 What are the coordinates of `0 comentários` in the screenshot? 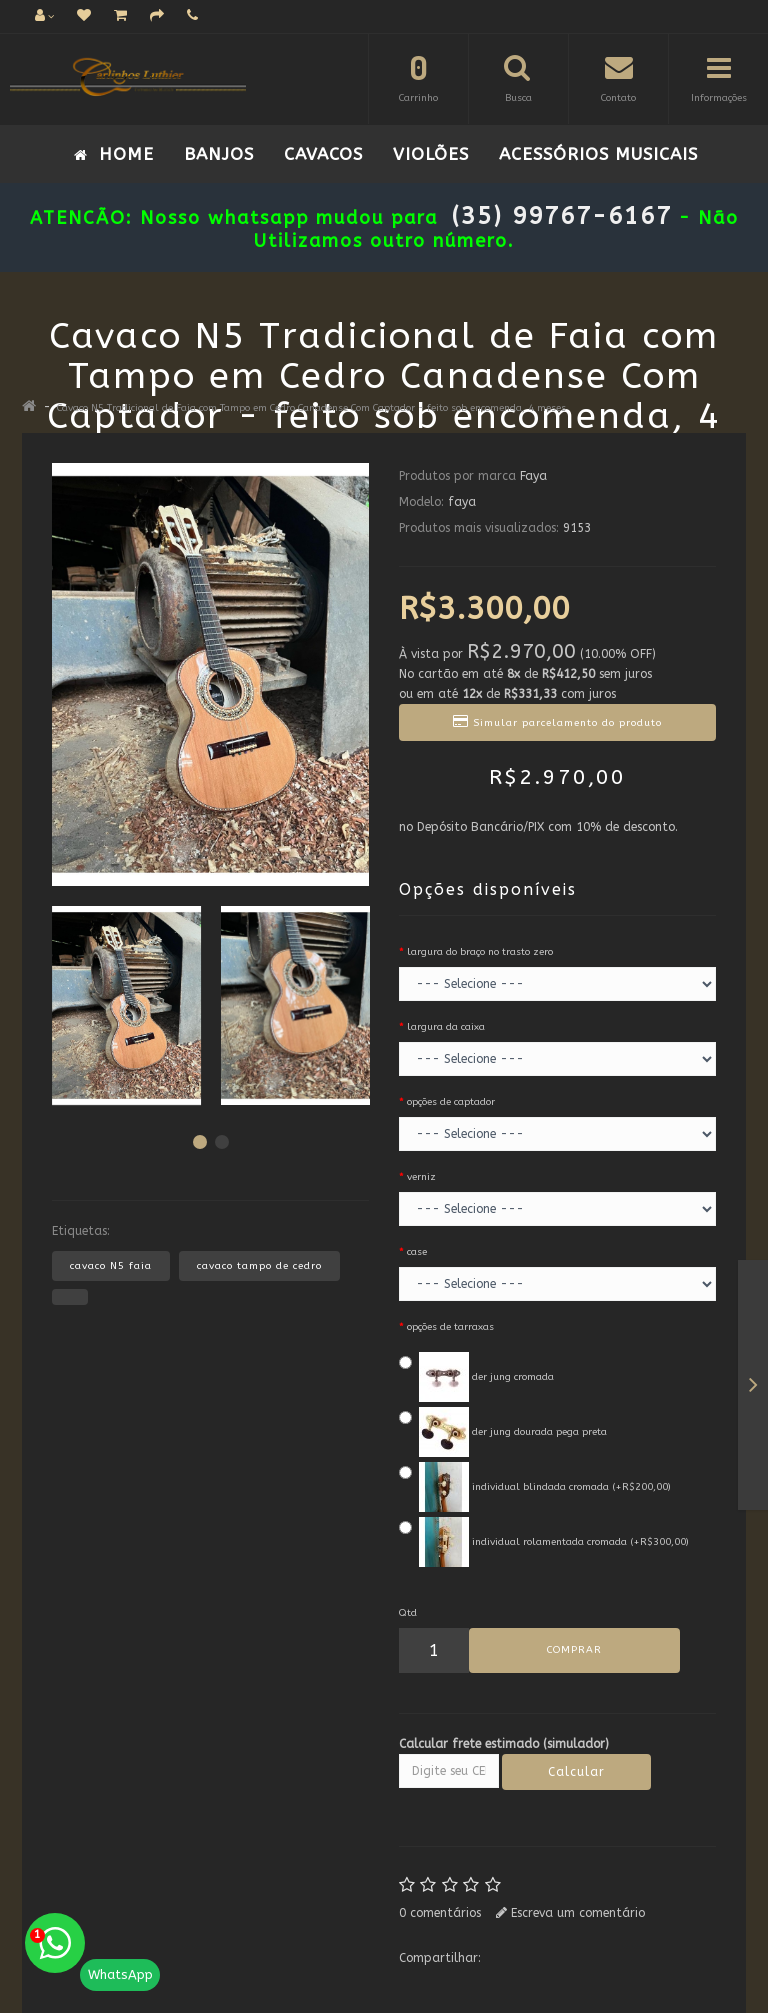 It's located at (440, 1913).